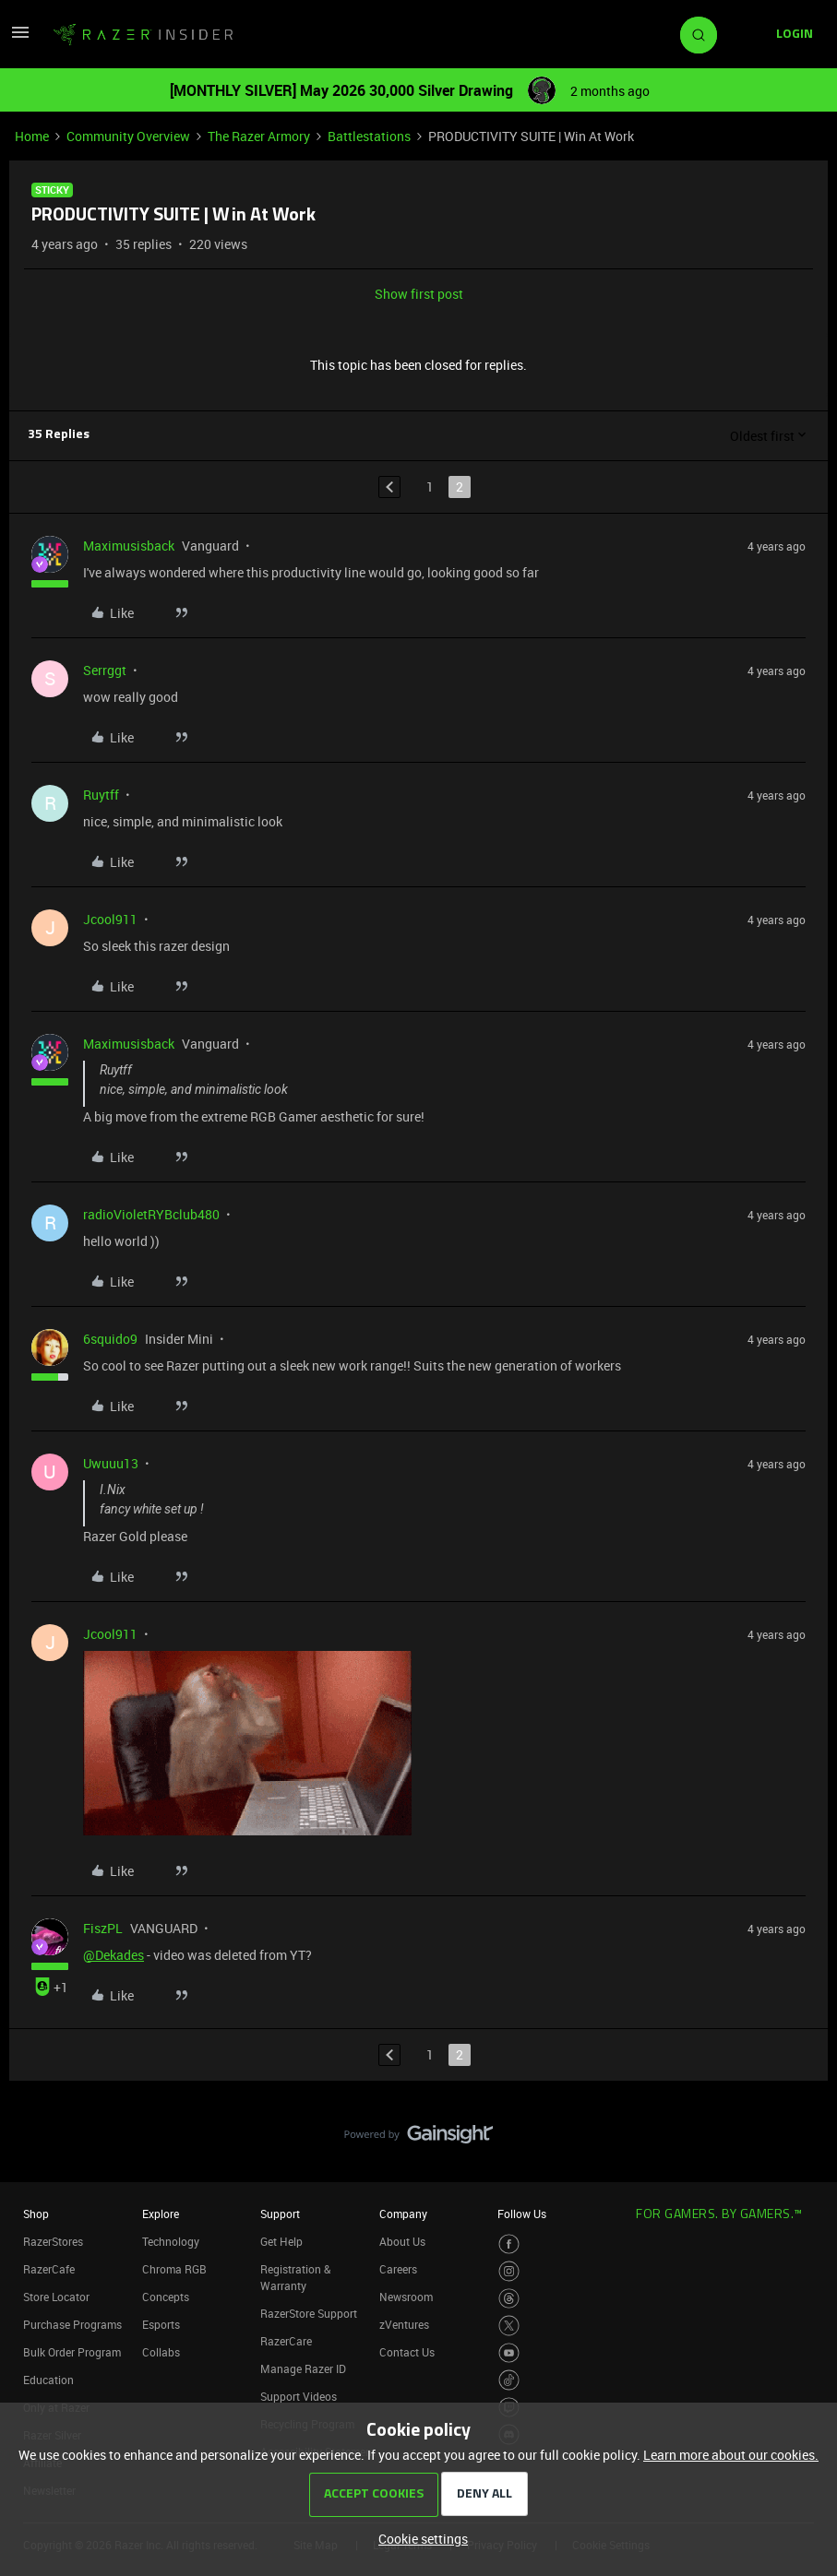 The width and height of the screenshot is (837, 2576). Describe the element at coordinates (128, 545) in the screenshot. I see `Maximusisback` at that location.